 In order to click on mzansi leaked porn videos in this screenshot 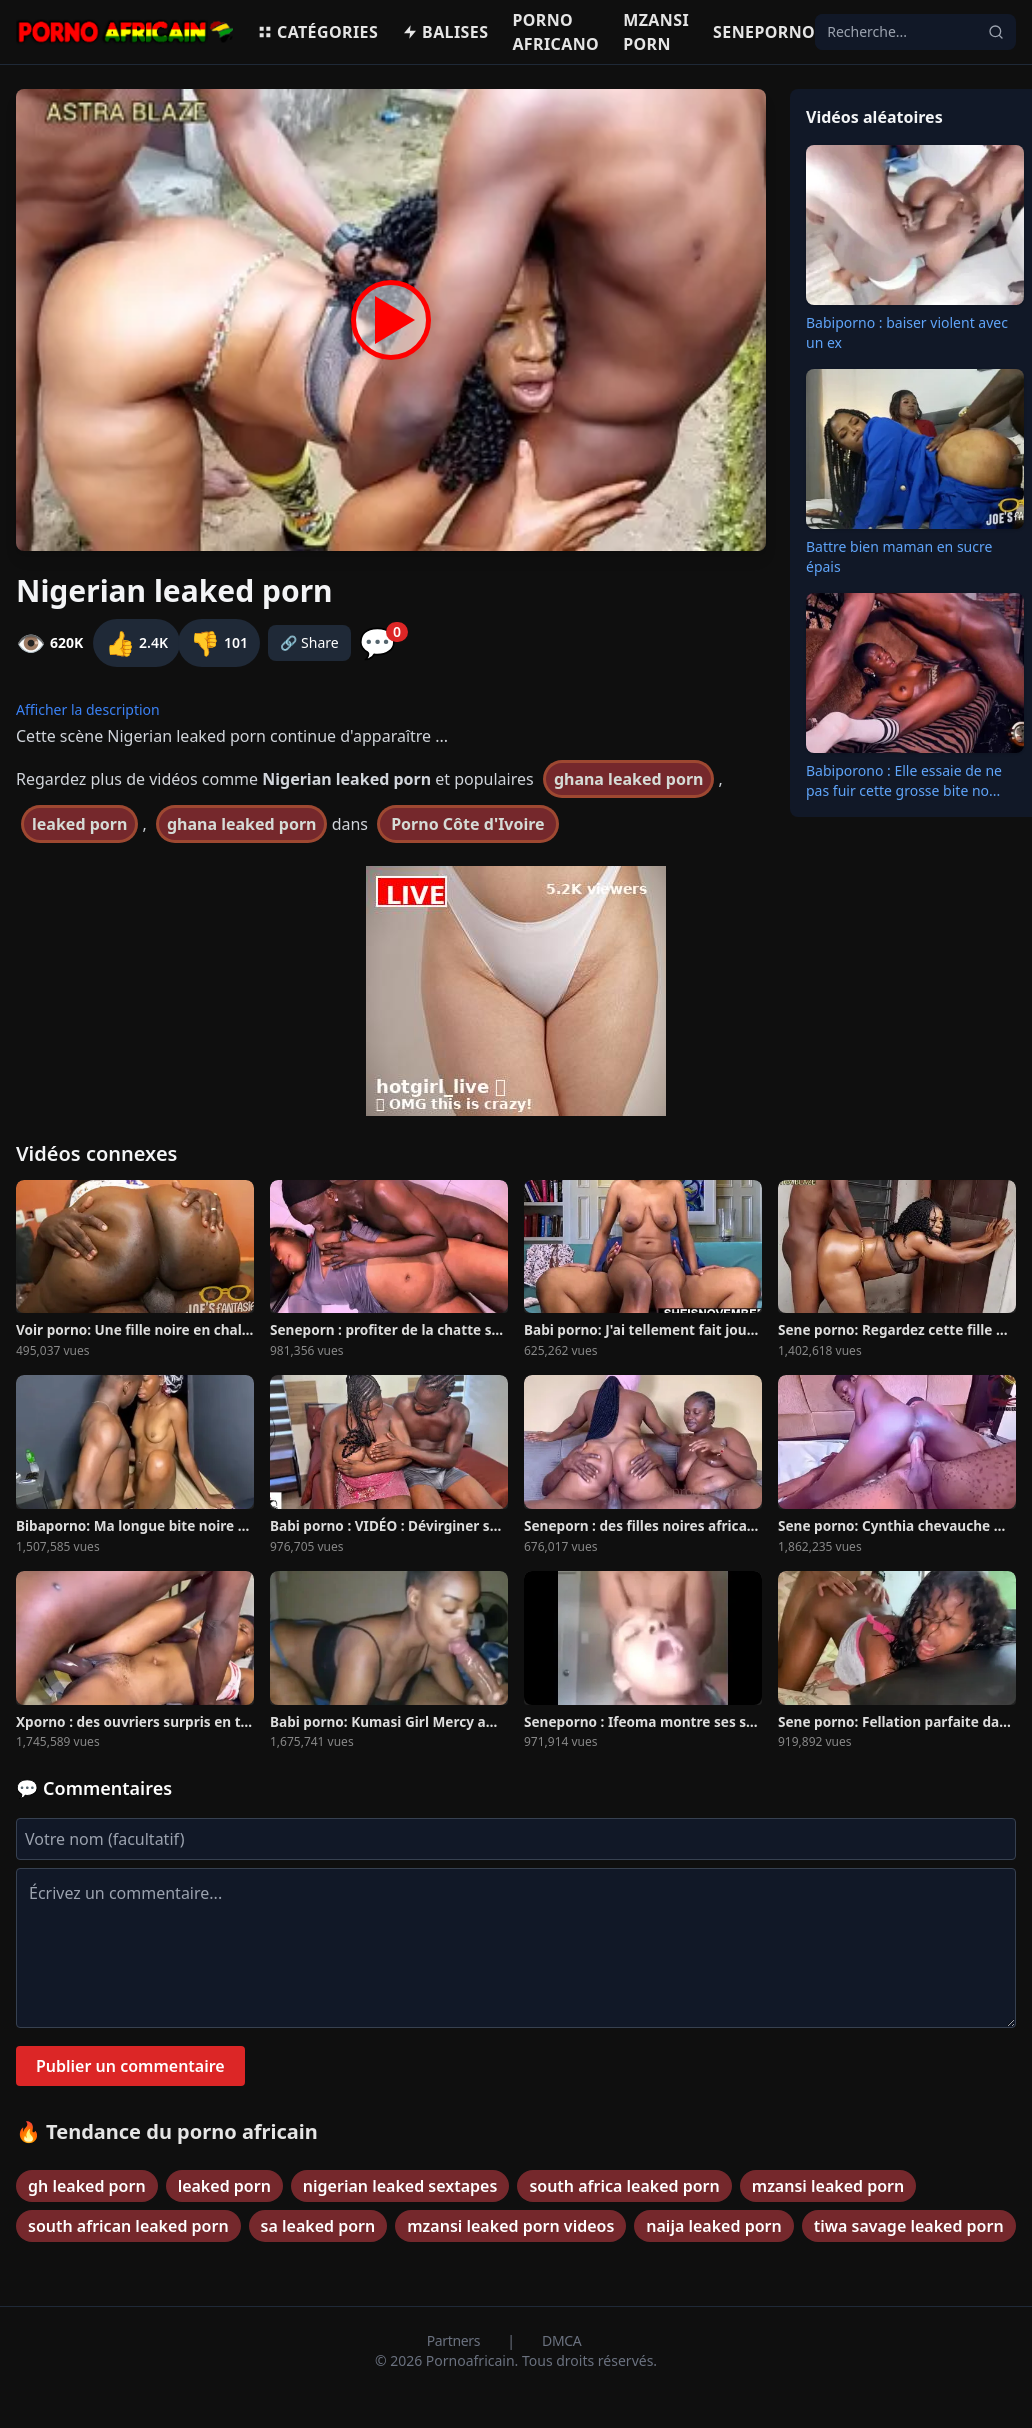, I will do `click(510, 2226)`.